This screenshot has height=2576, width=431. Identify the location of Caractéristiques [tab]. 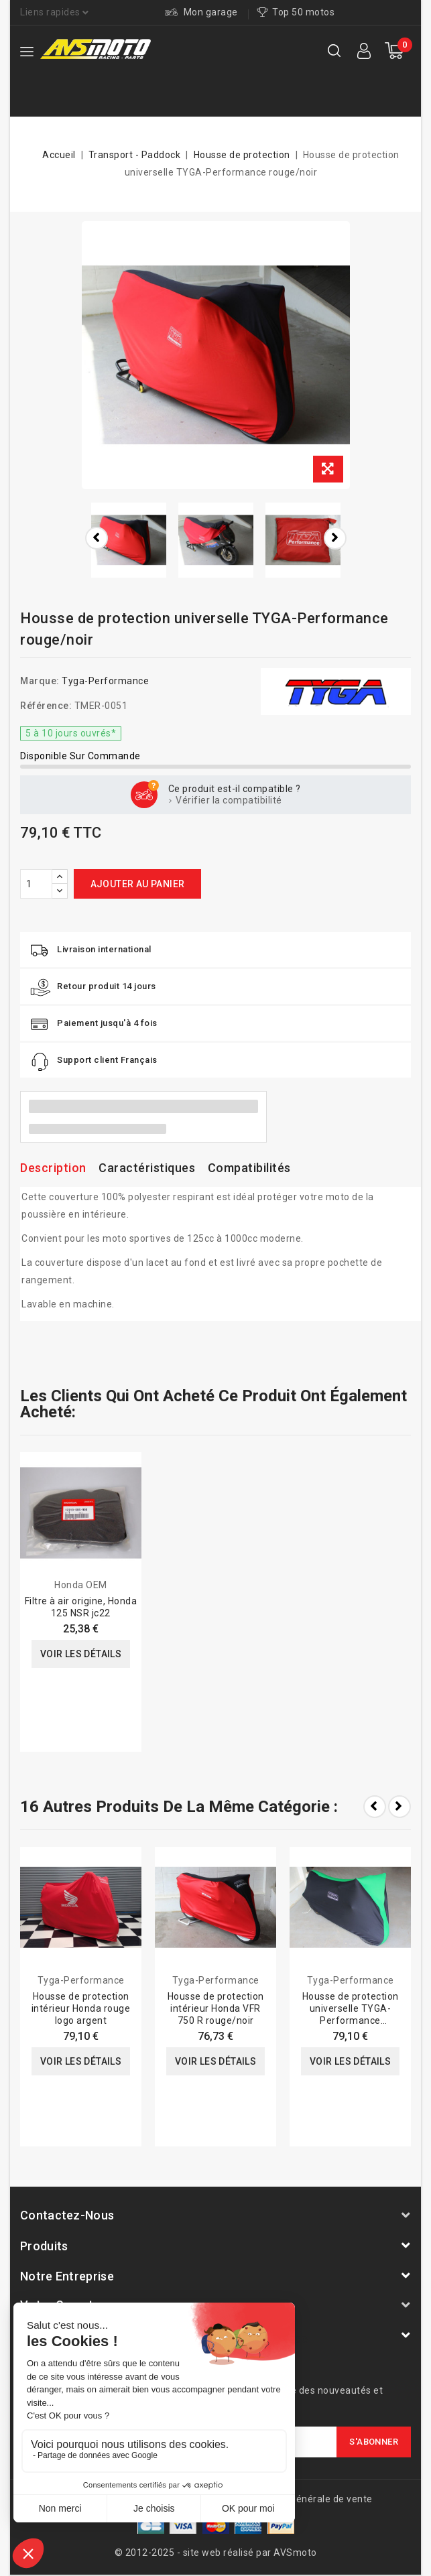
(147, 1168).